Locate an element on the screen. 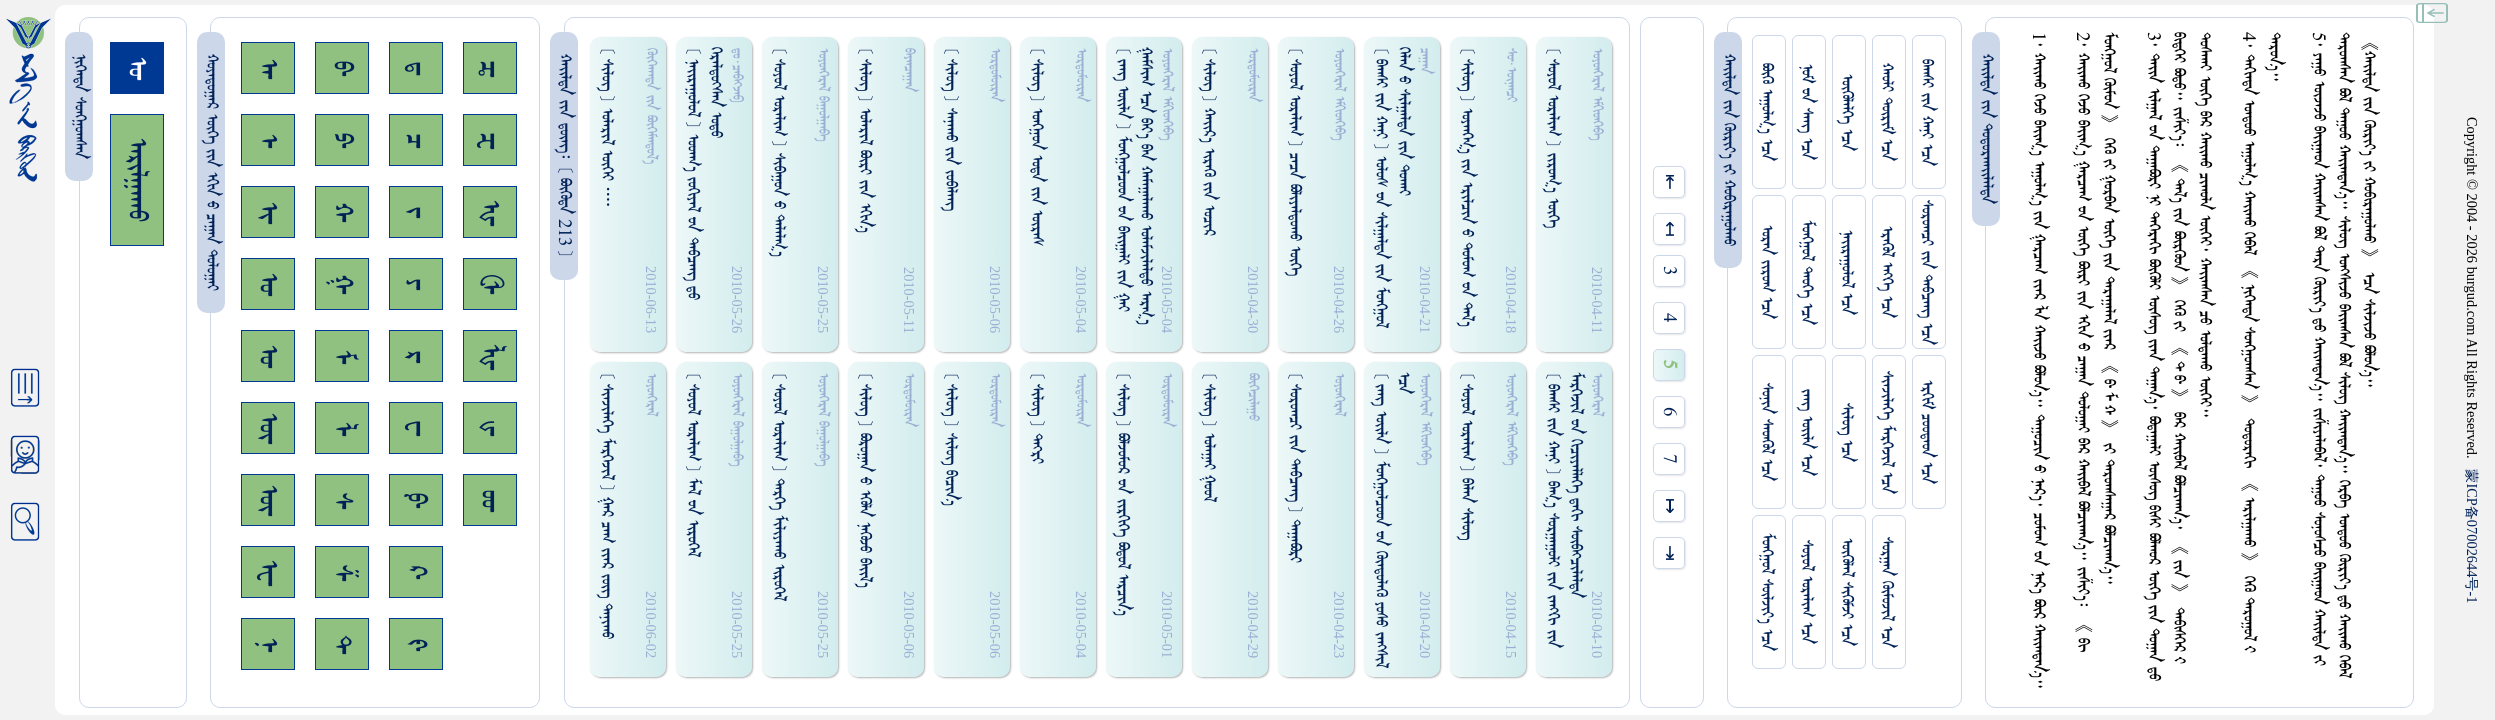  ᠮᠤᠩᠭᠤᠯ ᠲᠡᠦᠬᠡ ᠡᠴᠡ is located at coordinates (1806, 272).